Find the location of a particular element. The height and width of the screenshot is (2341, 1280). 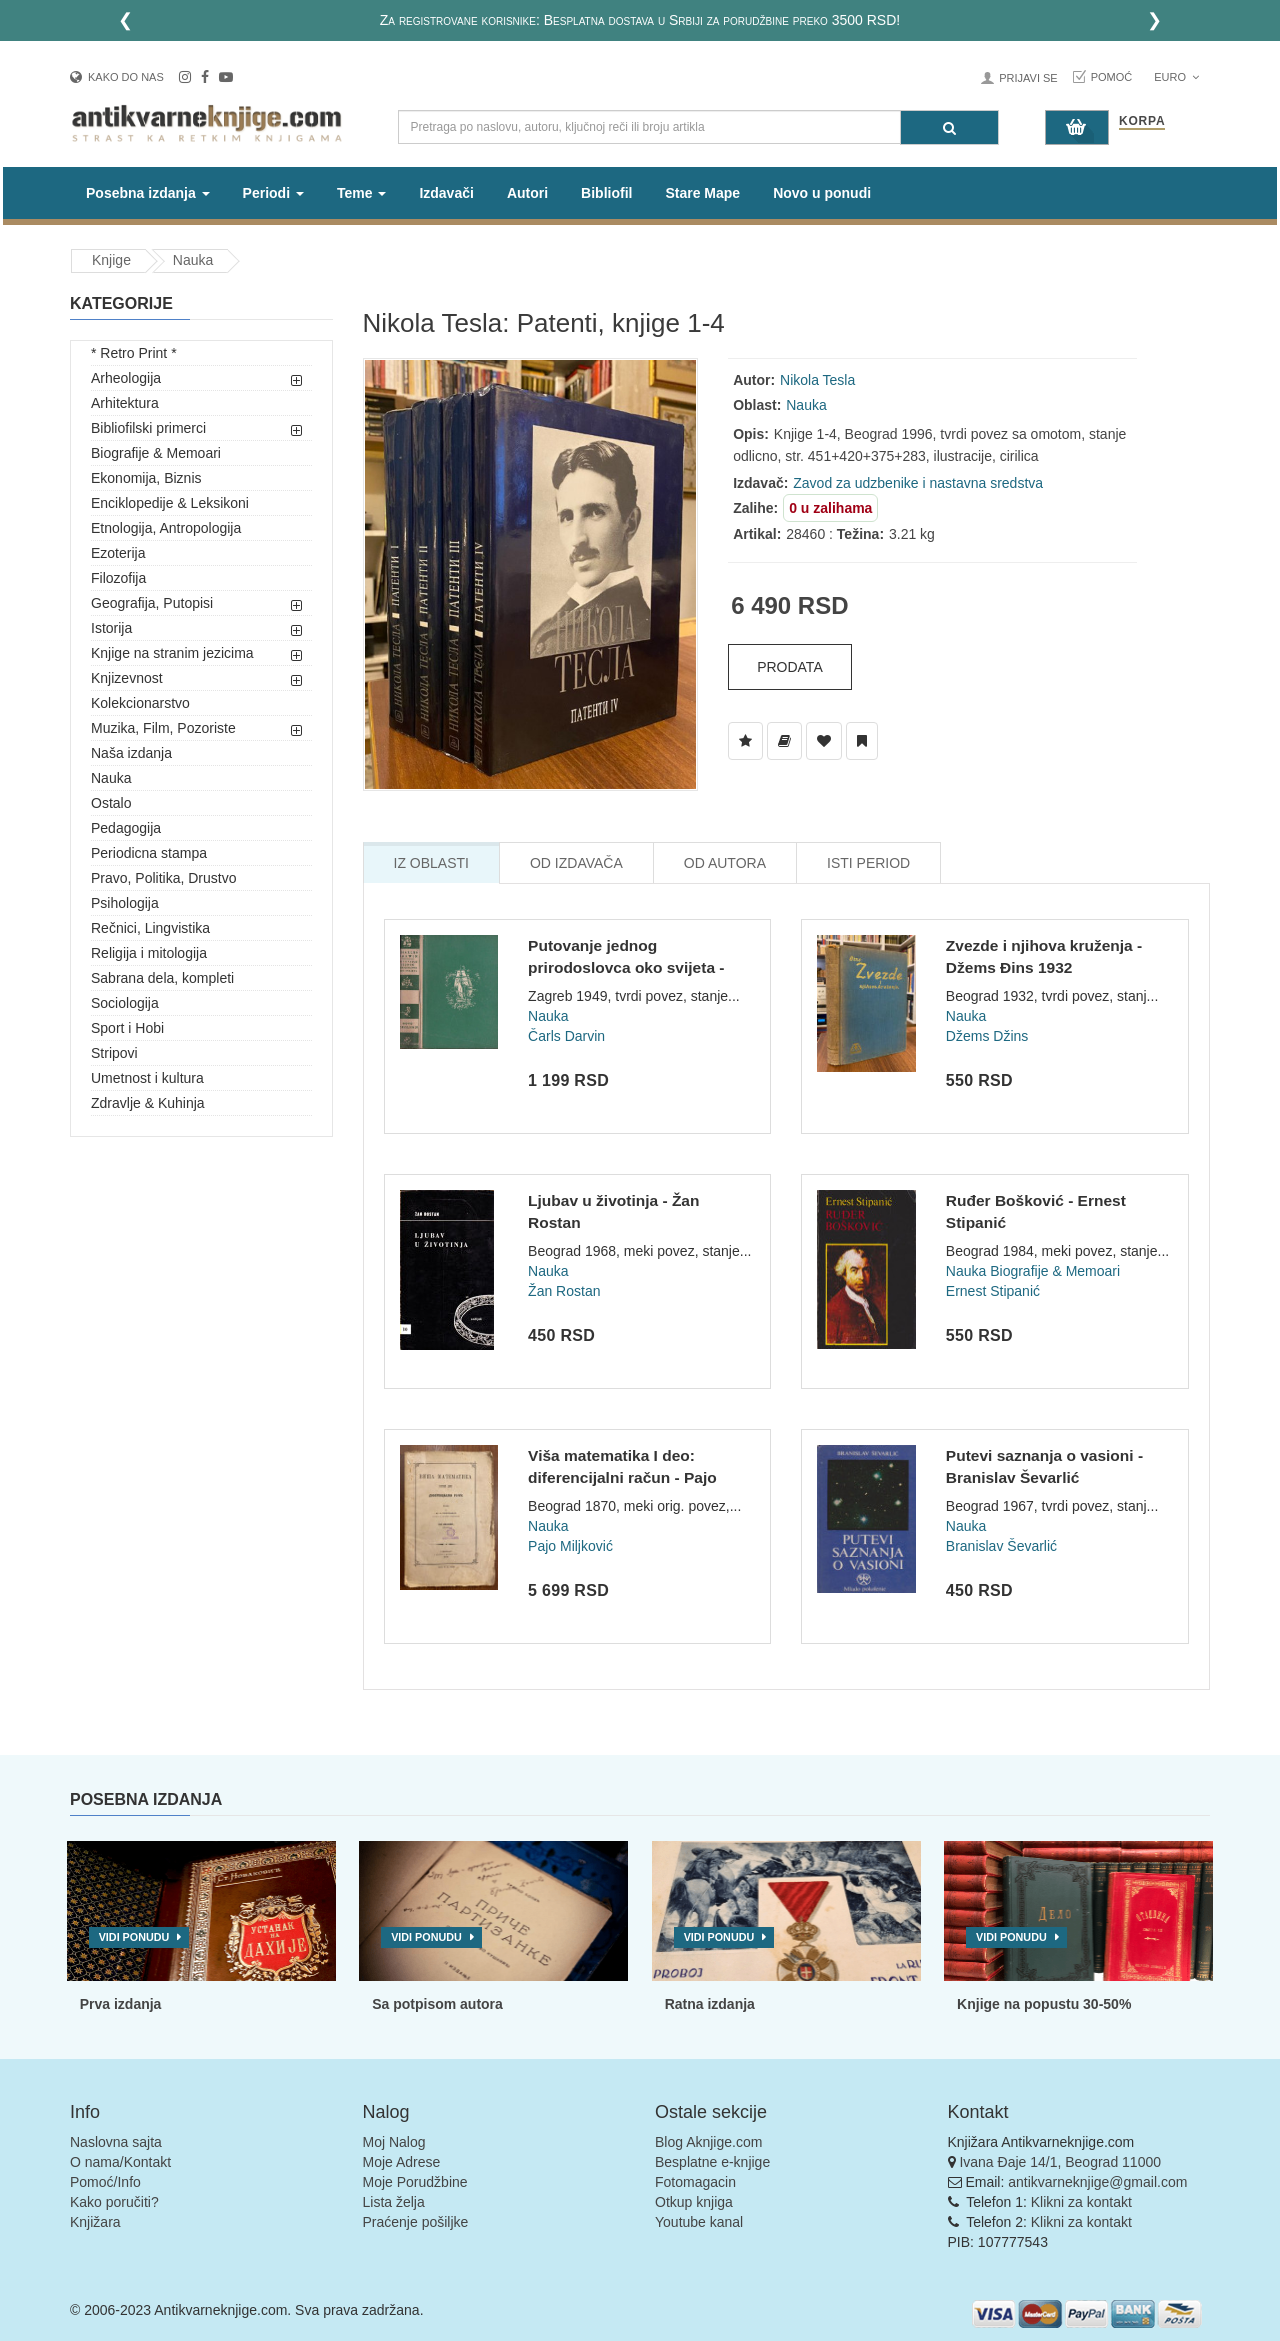

Periodicna stampa is located at coordinates (149, 853).